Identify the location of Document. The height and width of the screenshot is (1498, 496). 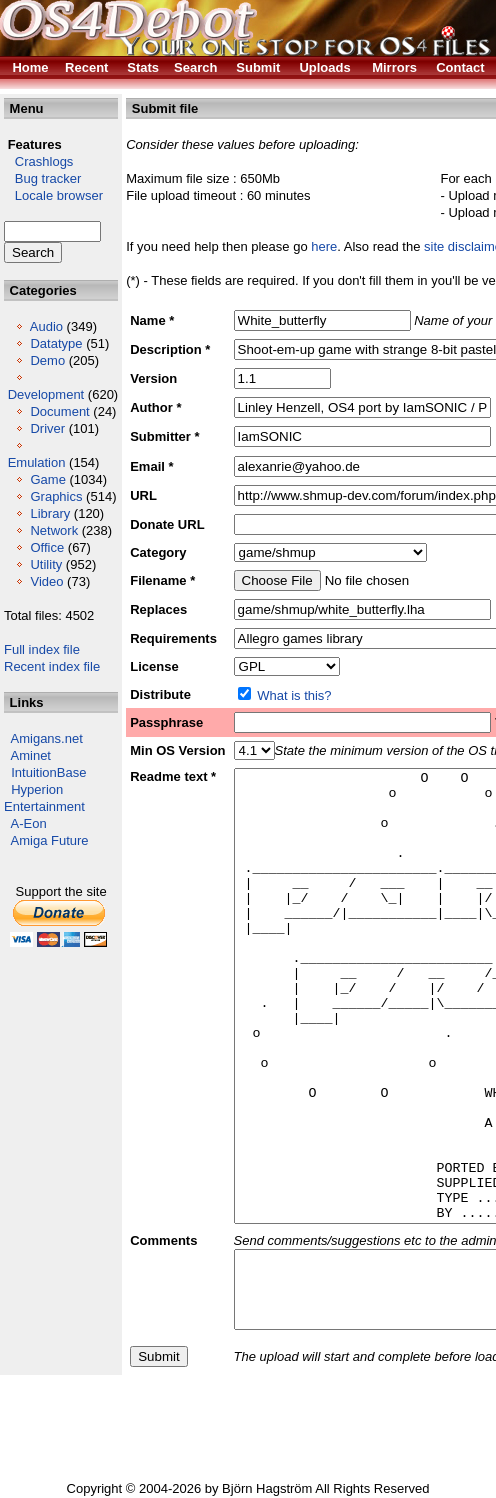
(59, 411).